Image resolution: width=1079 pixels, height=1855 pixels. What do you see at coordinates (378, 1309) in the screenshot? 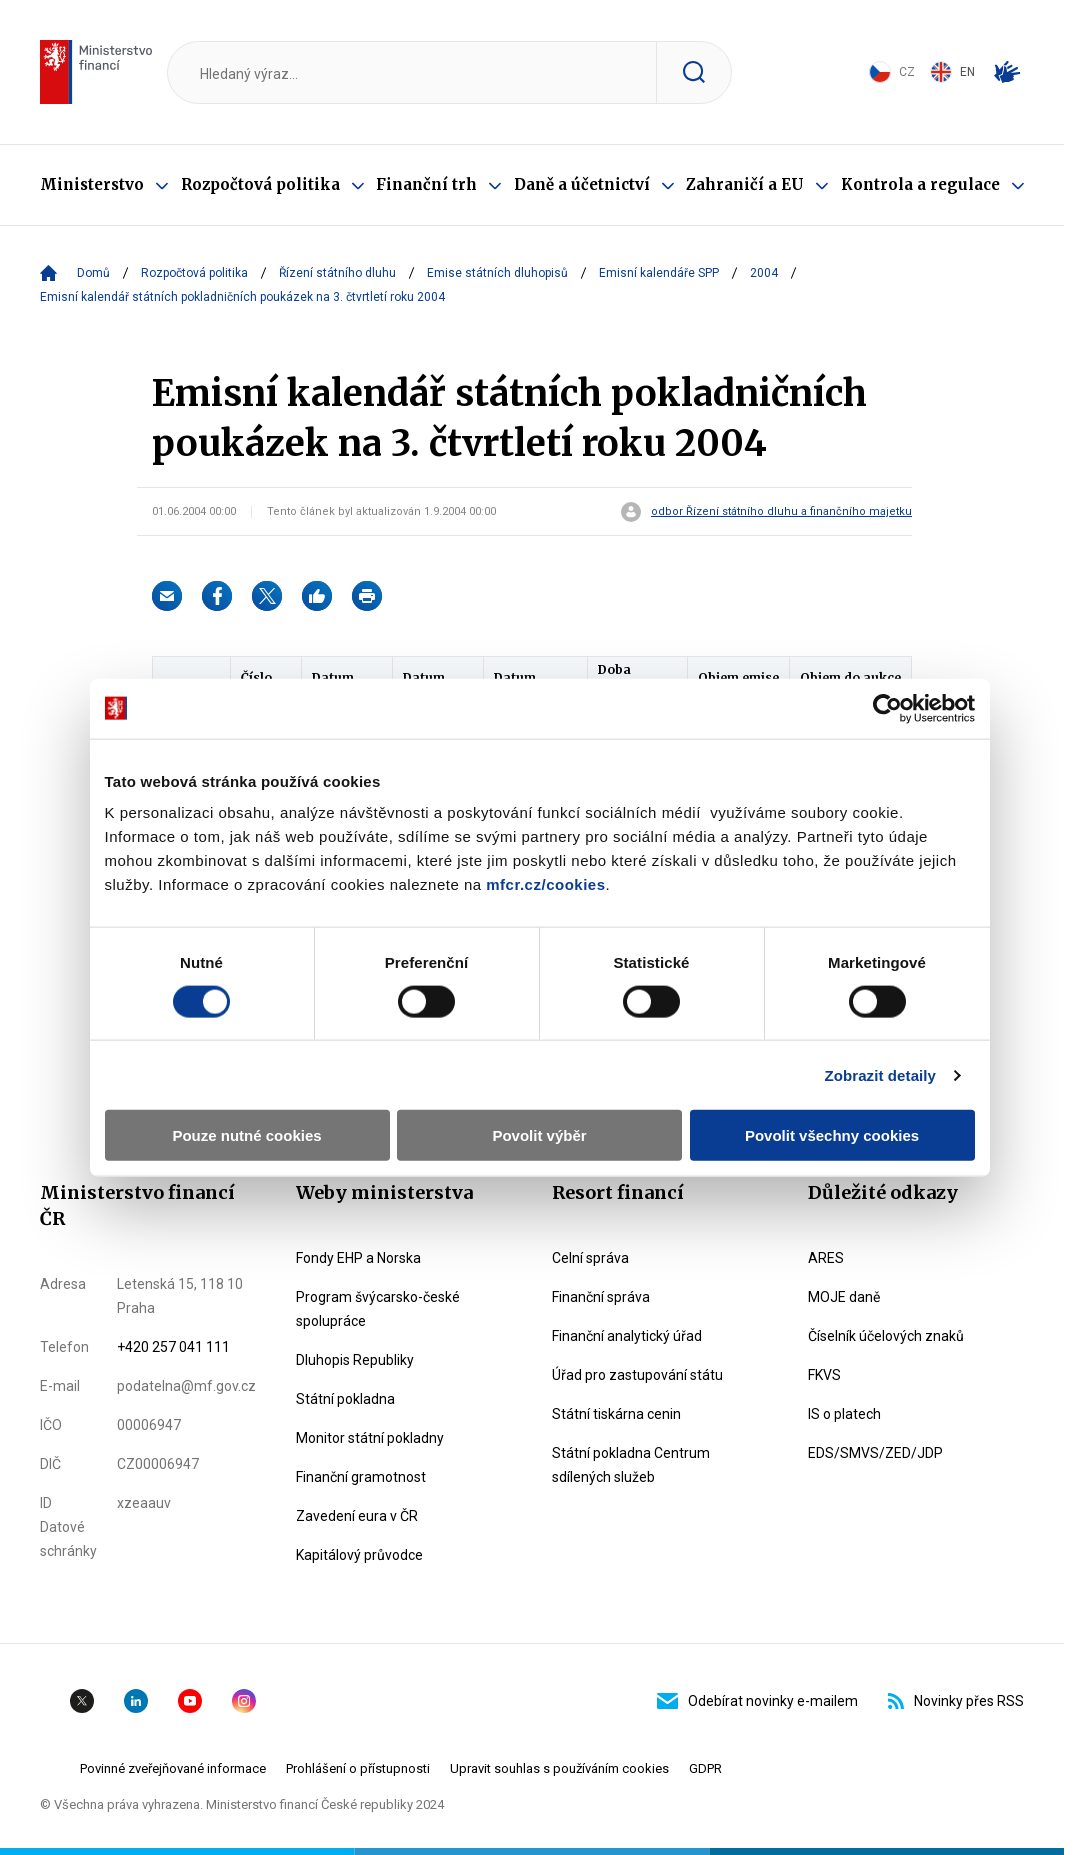
I see `Program švýcarsko-české spolupráce` at bounding box center [378, 1309].